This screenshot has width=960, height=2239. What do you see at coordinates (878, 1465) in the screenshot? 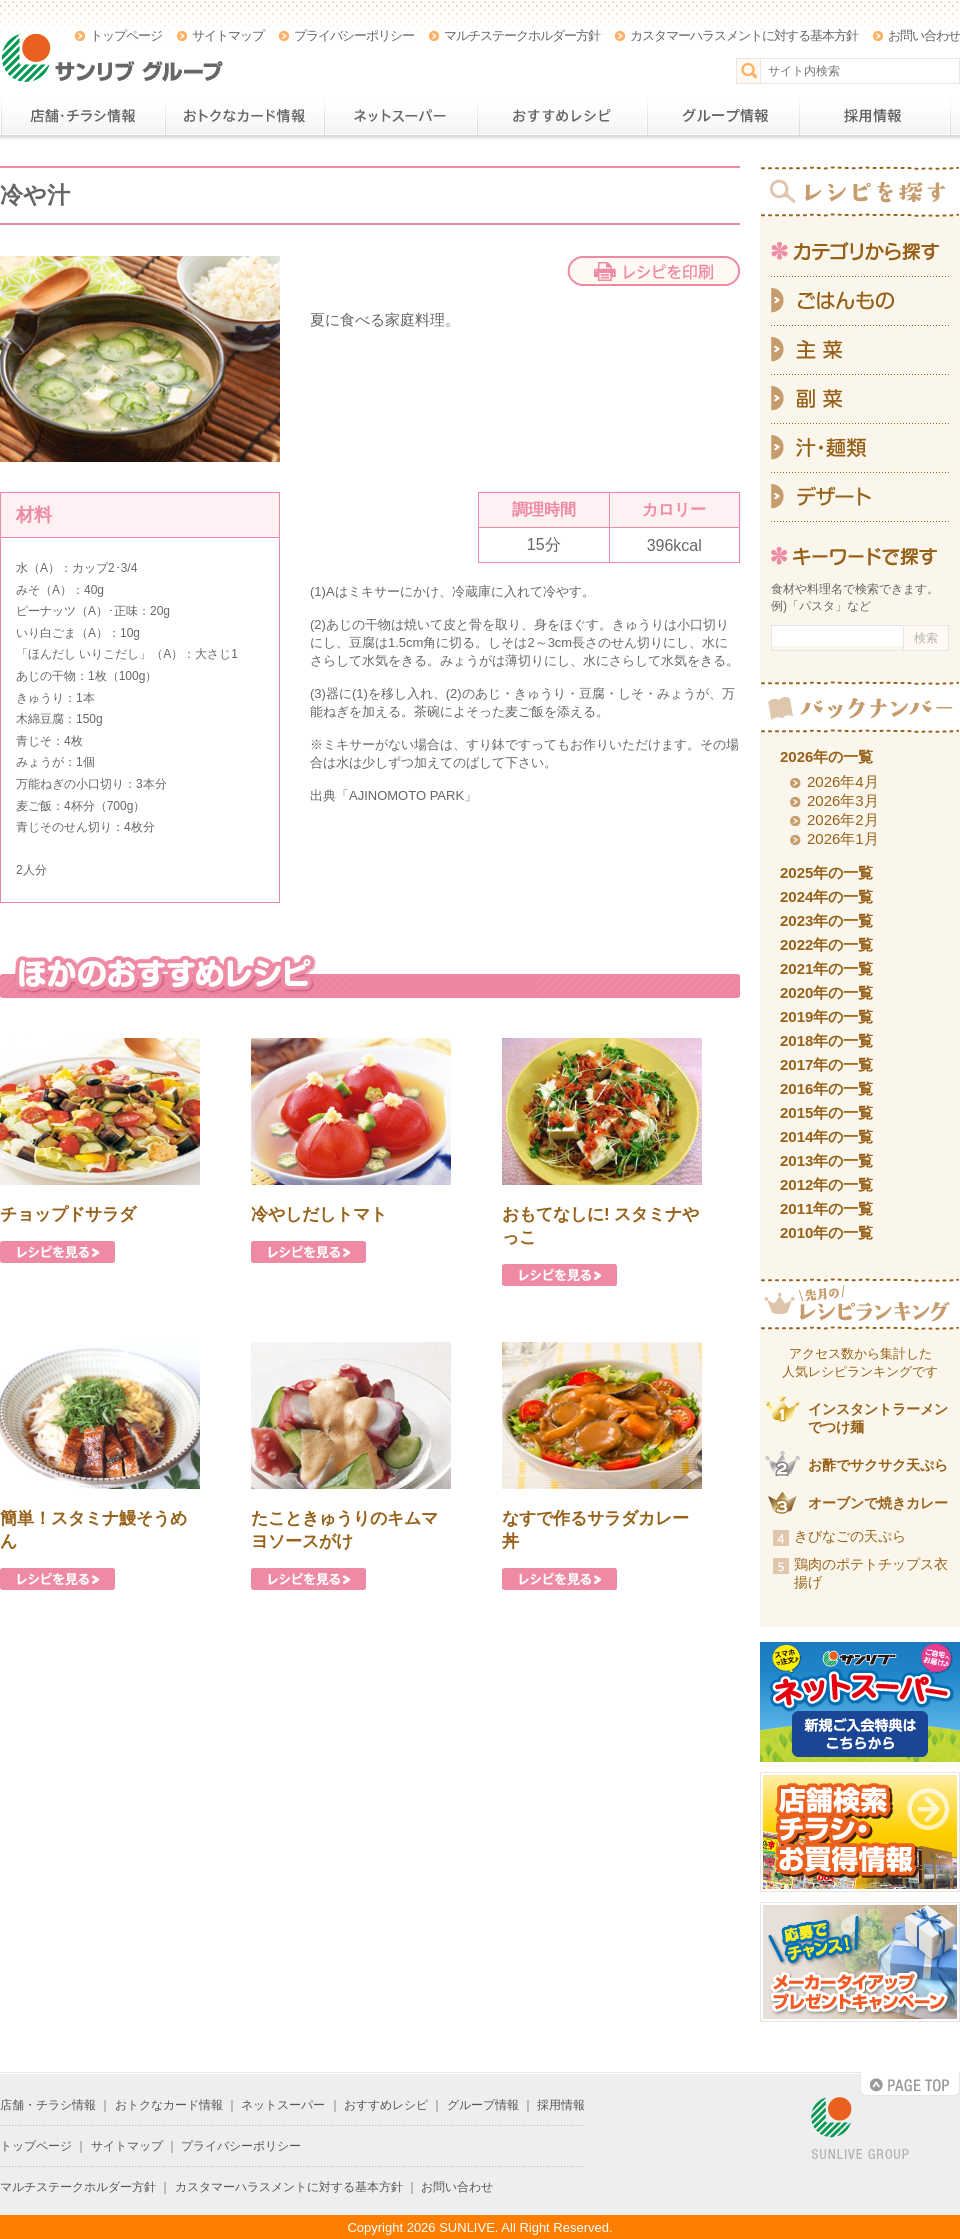
I see `お酢でサクサク天ぷら` at bounding box center [878, 1465].